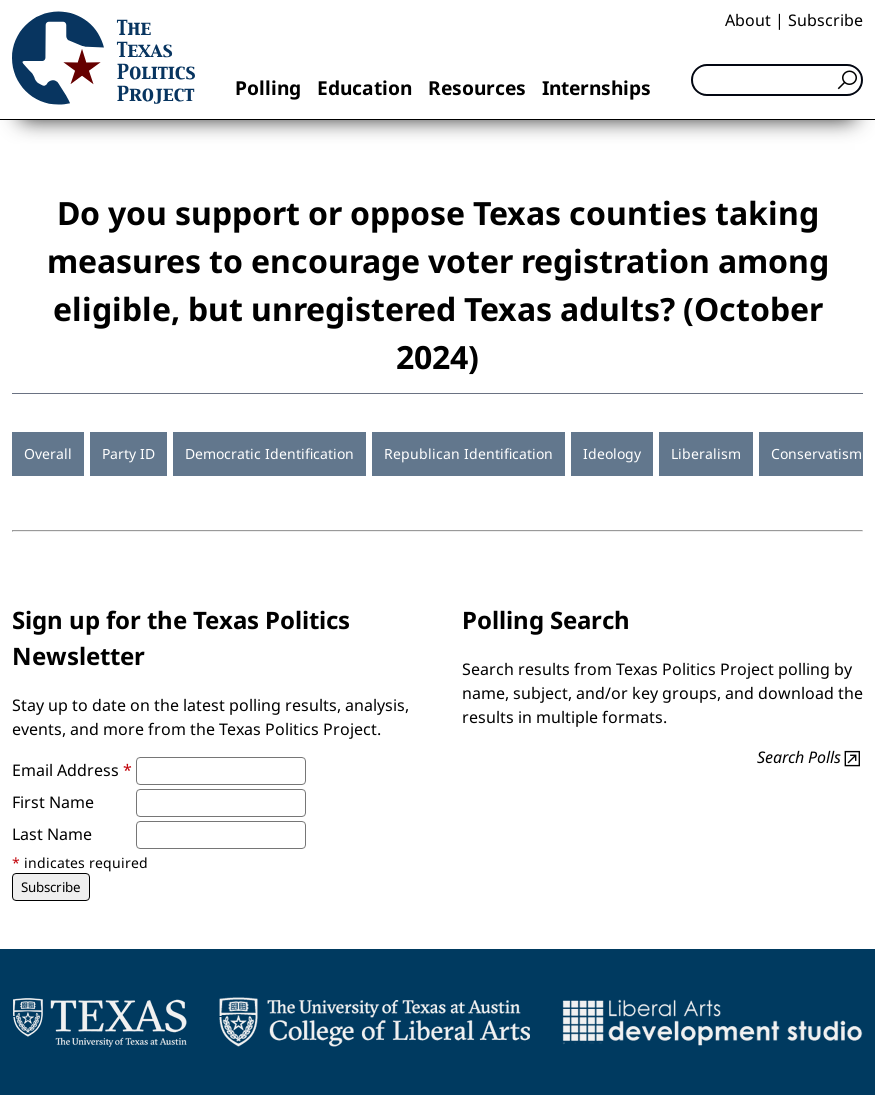 Image resolution: width=875 pixels, height=1095 pixels. I want to click on Democratic Identification, so click(269, 453).